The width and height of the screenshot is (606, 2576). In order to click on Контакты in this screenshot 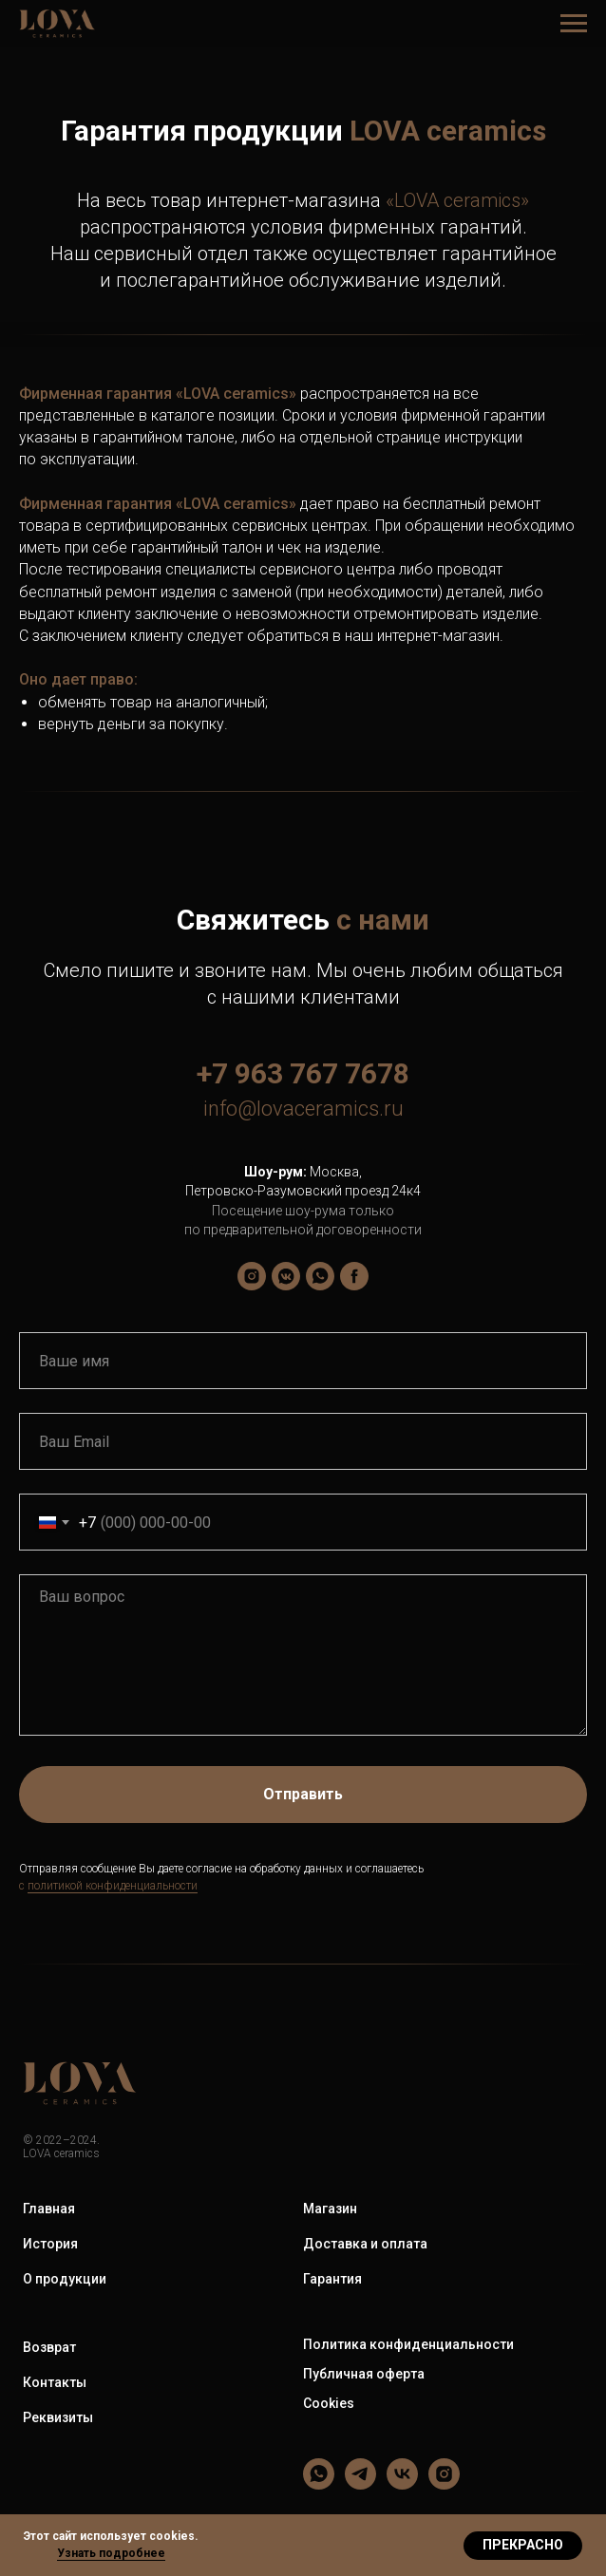, I will do `click(54, 2382)`.